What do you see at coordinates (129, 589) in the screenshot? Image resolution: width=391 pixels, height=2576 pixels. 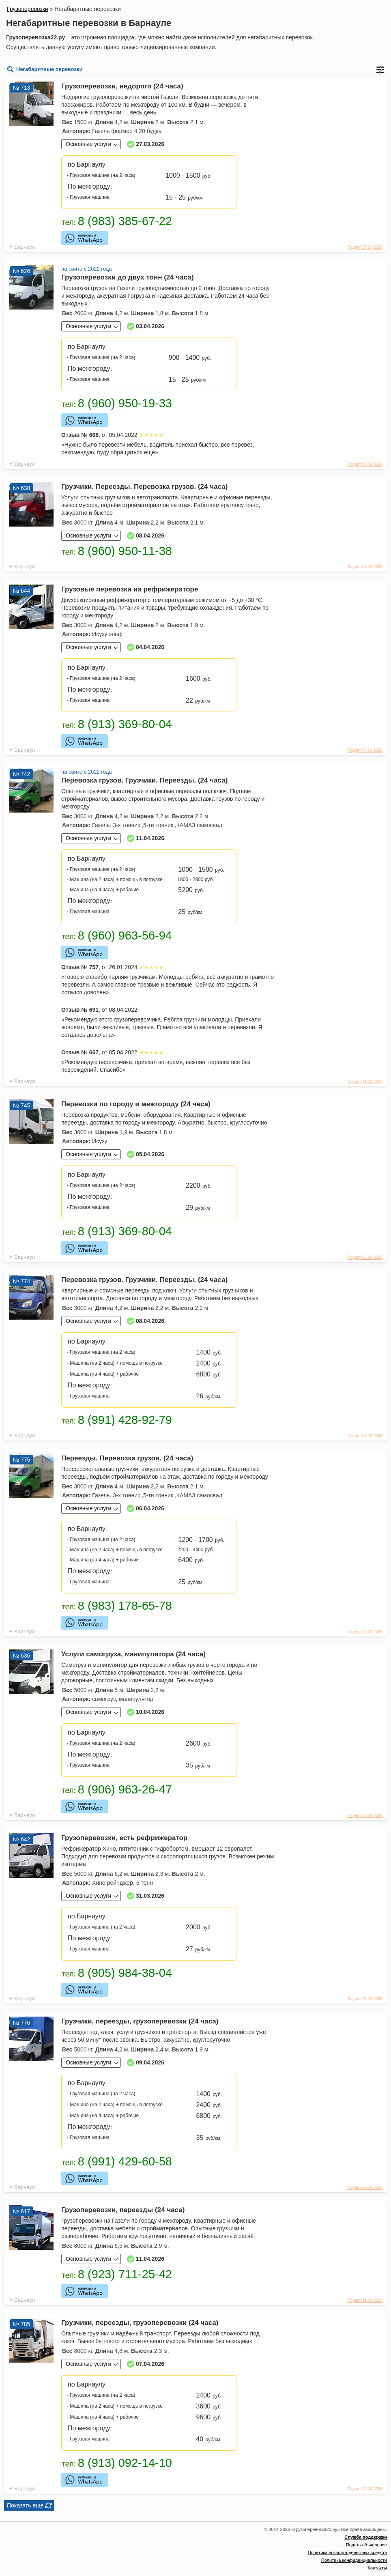 I see `Грузовые перевозки на рефрижераторе` at bounding box center [129, 589].